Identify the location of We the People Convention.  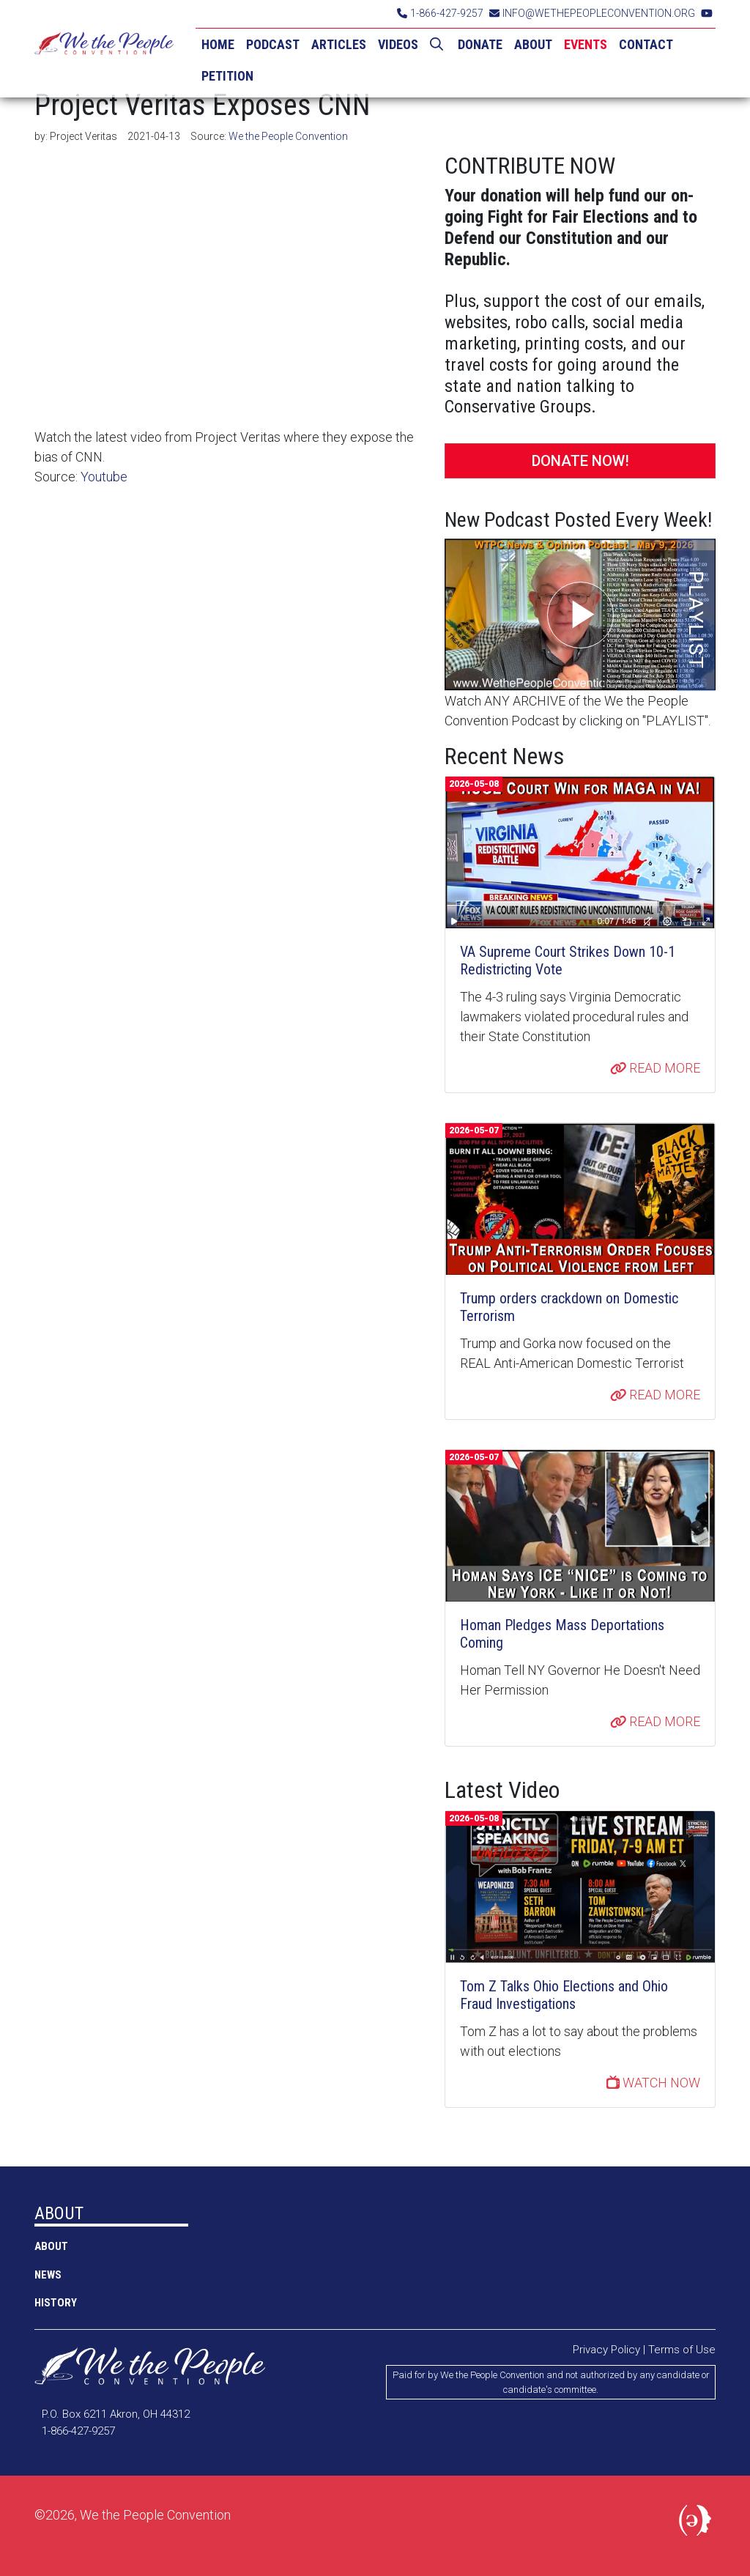
(104, 49).